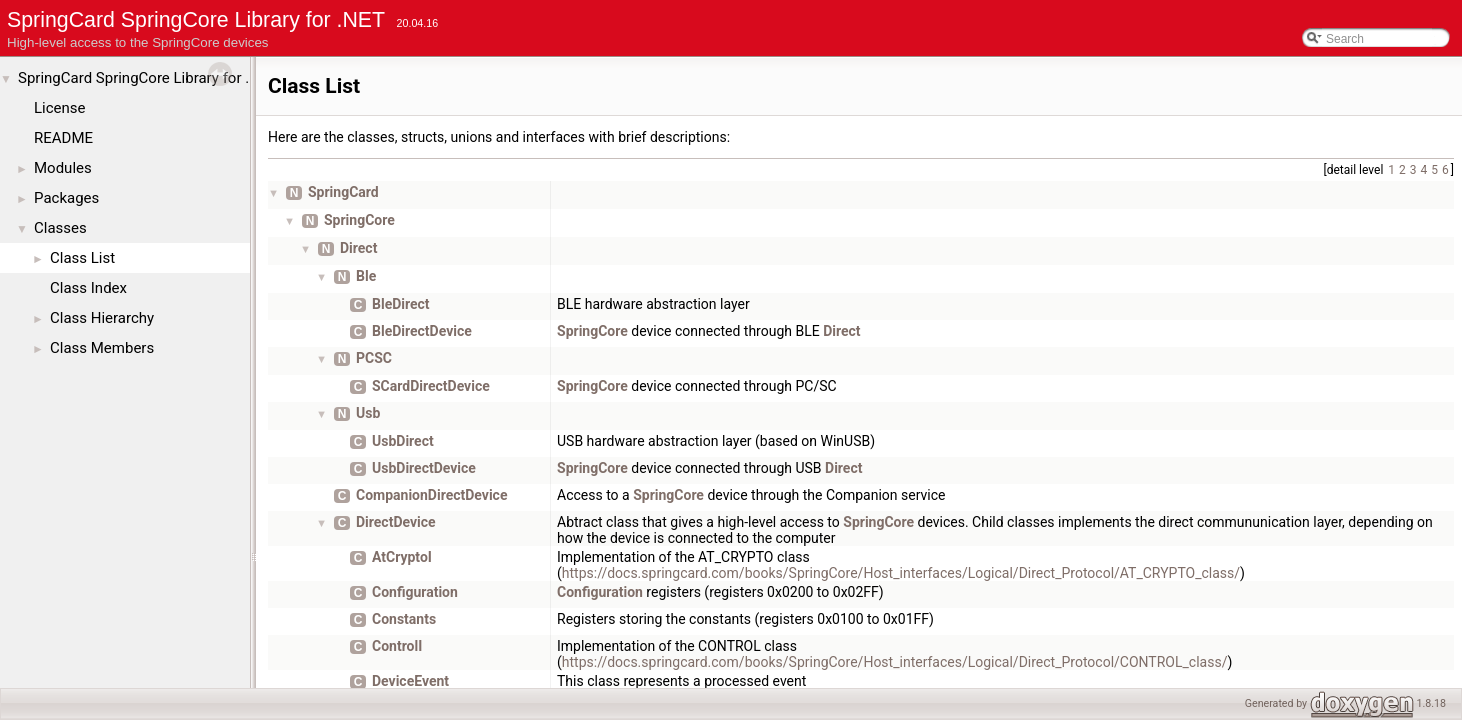  What do you see at coordinates (88, 288) in the screenshot?
I see `Class Index` at bounding box center [88, 288].